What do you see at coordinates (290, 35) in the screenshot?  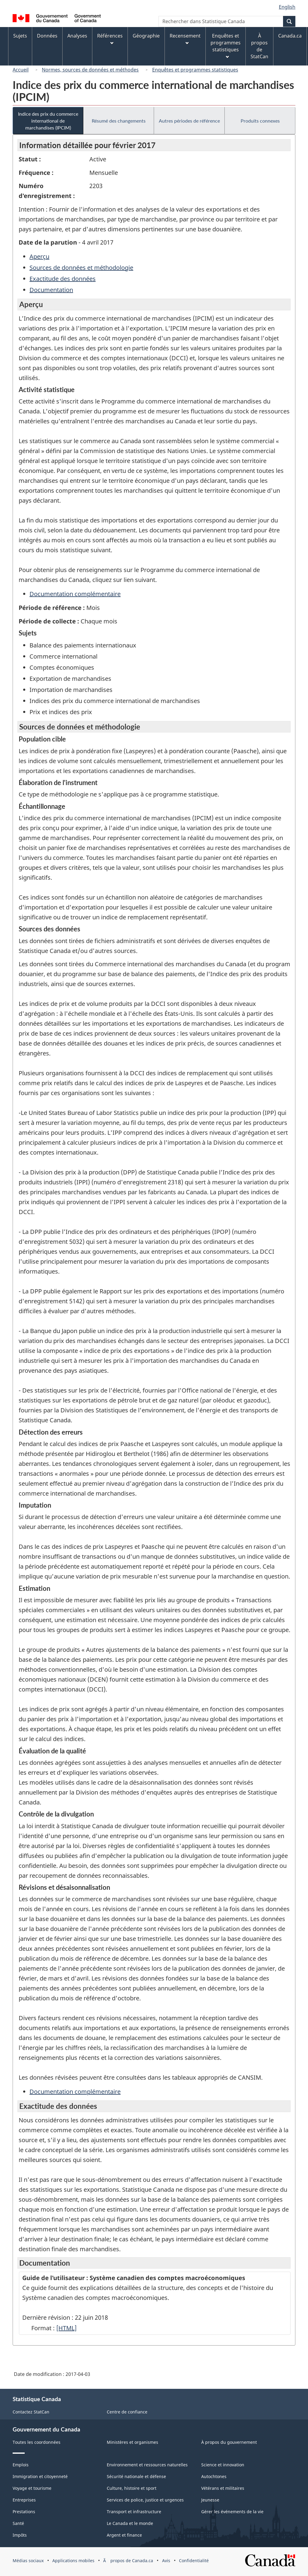 I see `Canada.ca [menuitem]` at bounding box center [290, 35].